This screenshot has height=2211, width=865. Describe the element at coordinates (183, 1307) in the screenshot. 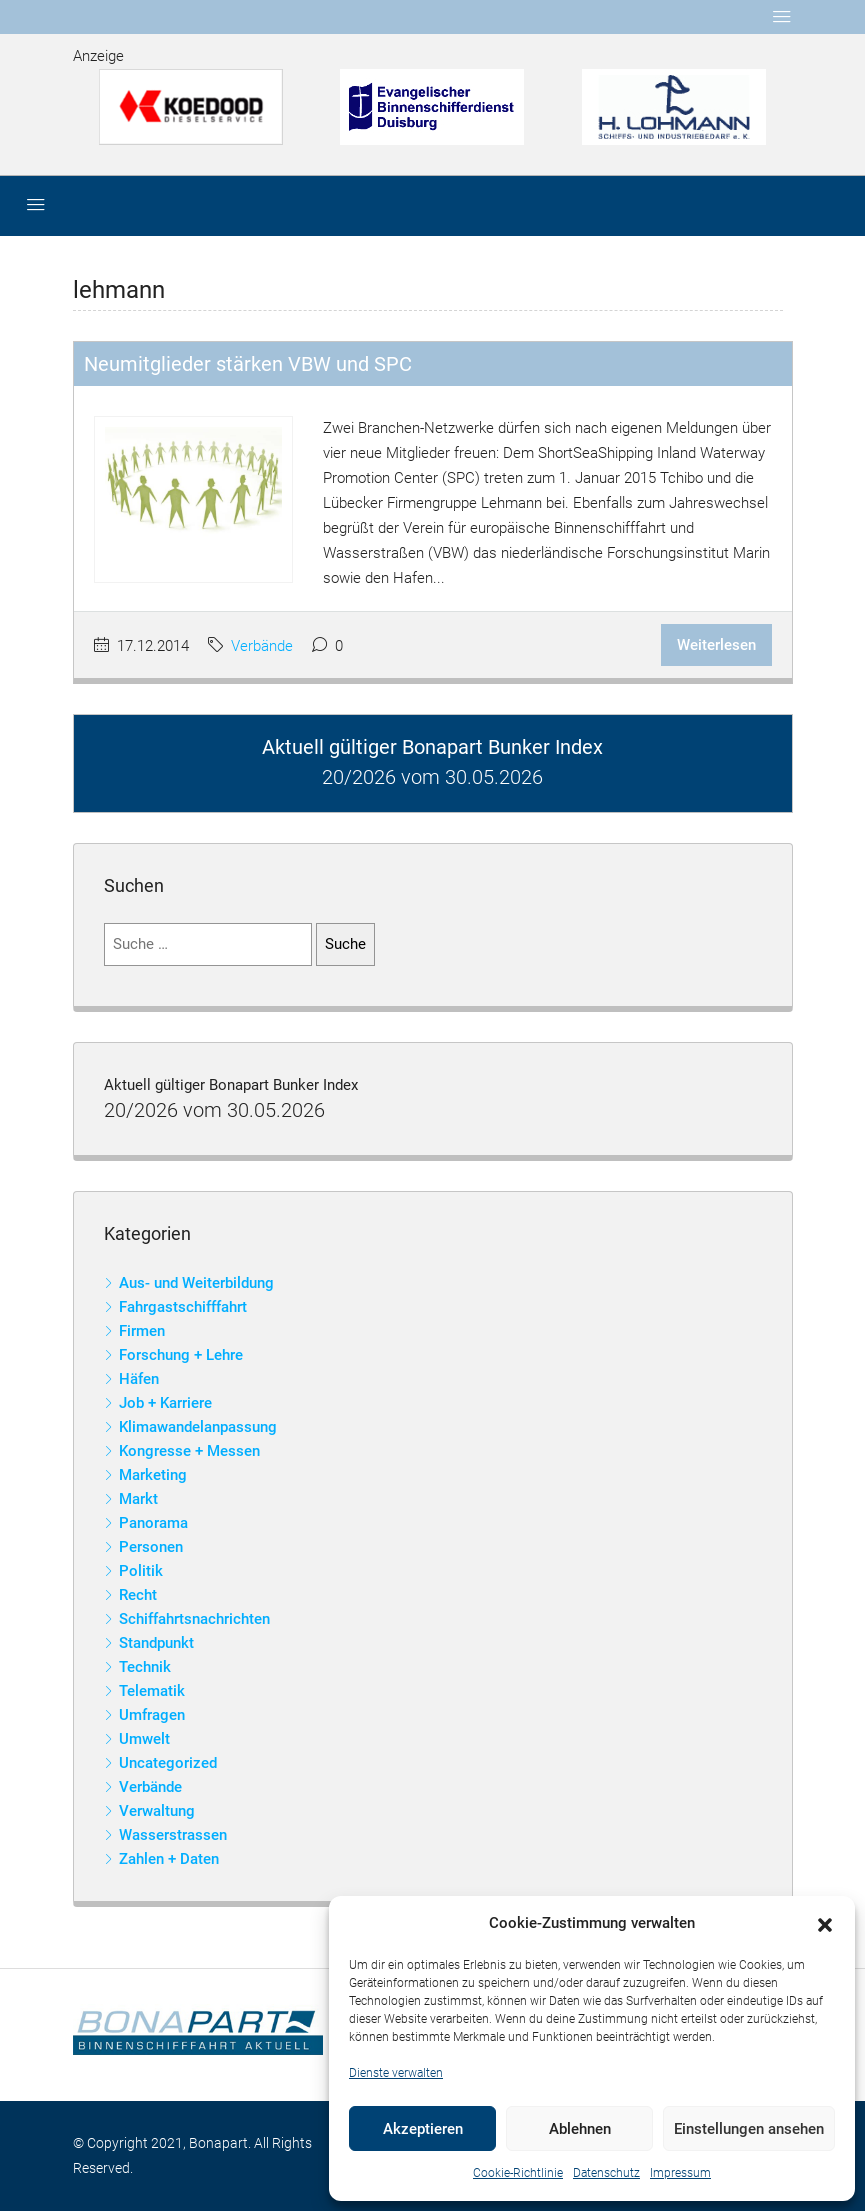

I see `Fahrgastschifffahrt` at that location.